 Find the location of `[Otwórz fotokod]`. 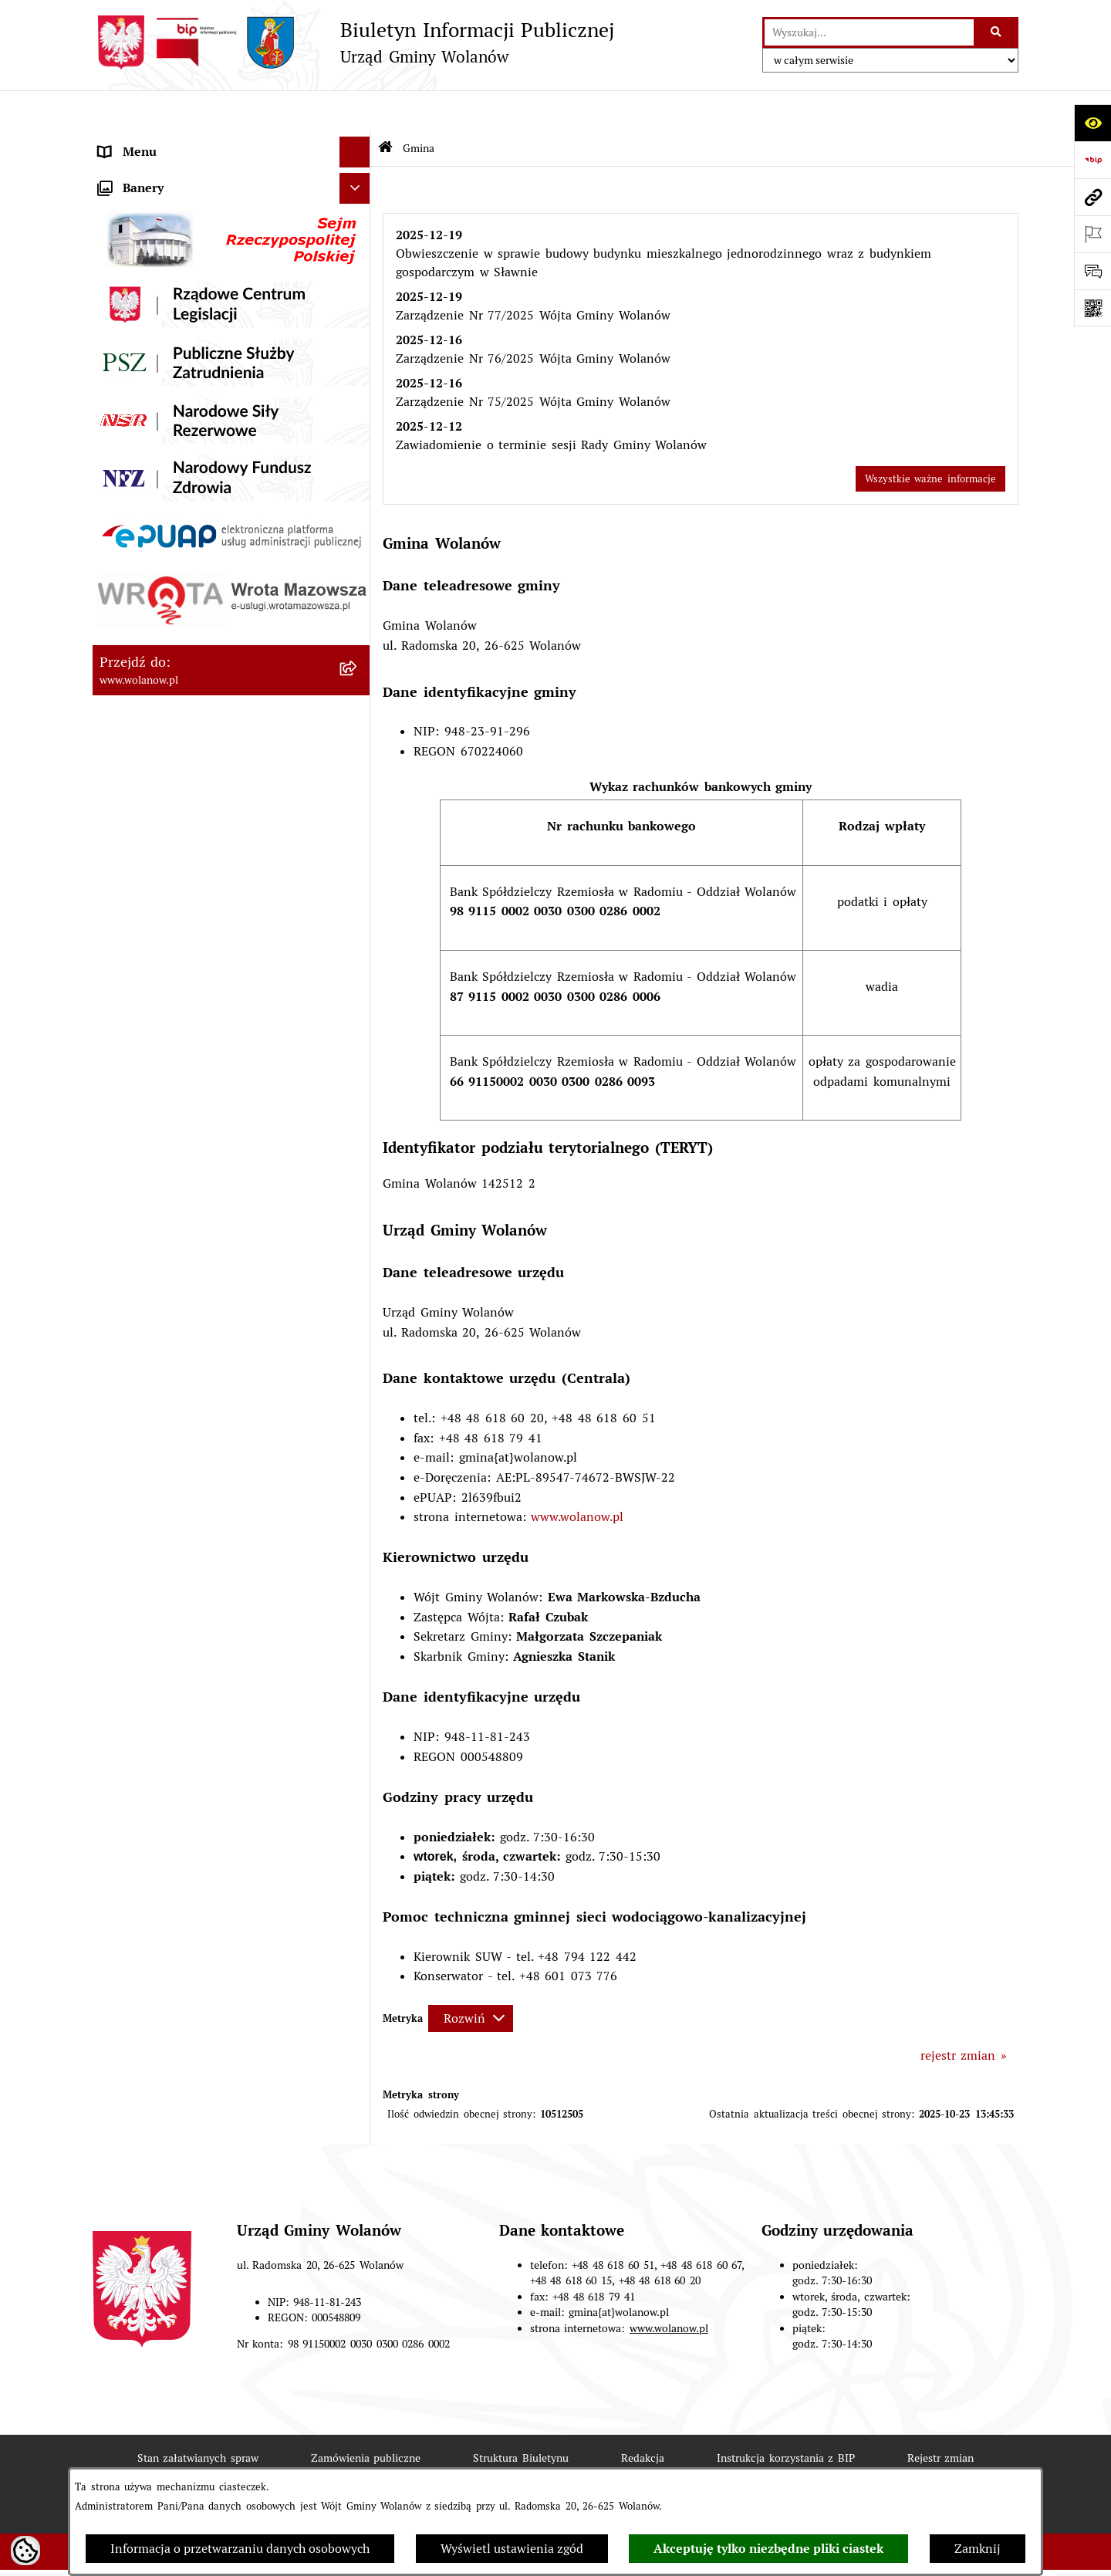

[Otwórz fotokod] is located at coordinates (1092, 307).